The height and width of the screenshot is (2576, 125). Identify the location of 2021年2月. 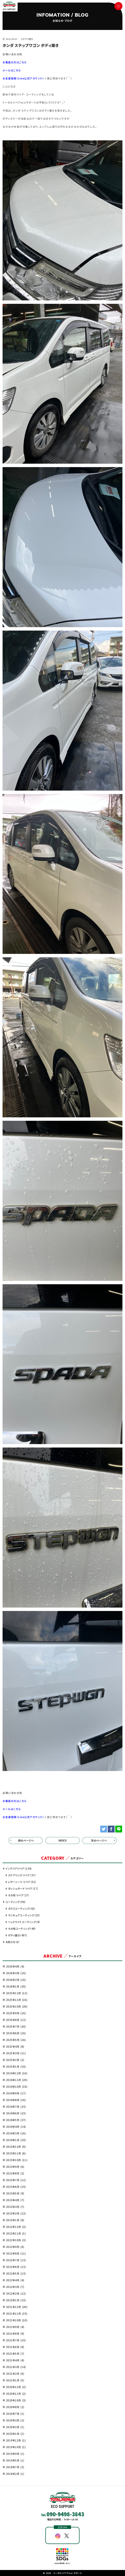
(15, 2373).